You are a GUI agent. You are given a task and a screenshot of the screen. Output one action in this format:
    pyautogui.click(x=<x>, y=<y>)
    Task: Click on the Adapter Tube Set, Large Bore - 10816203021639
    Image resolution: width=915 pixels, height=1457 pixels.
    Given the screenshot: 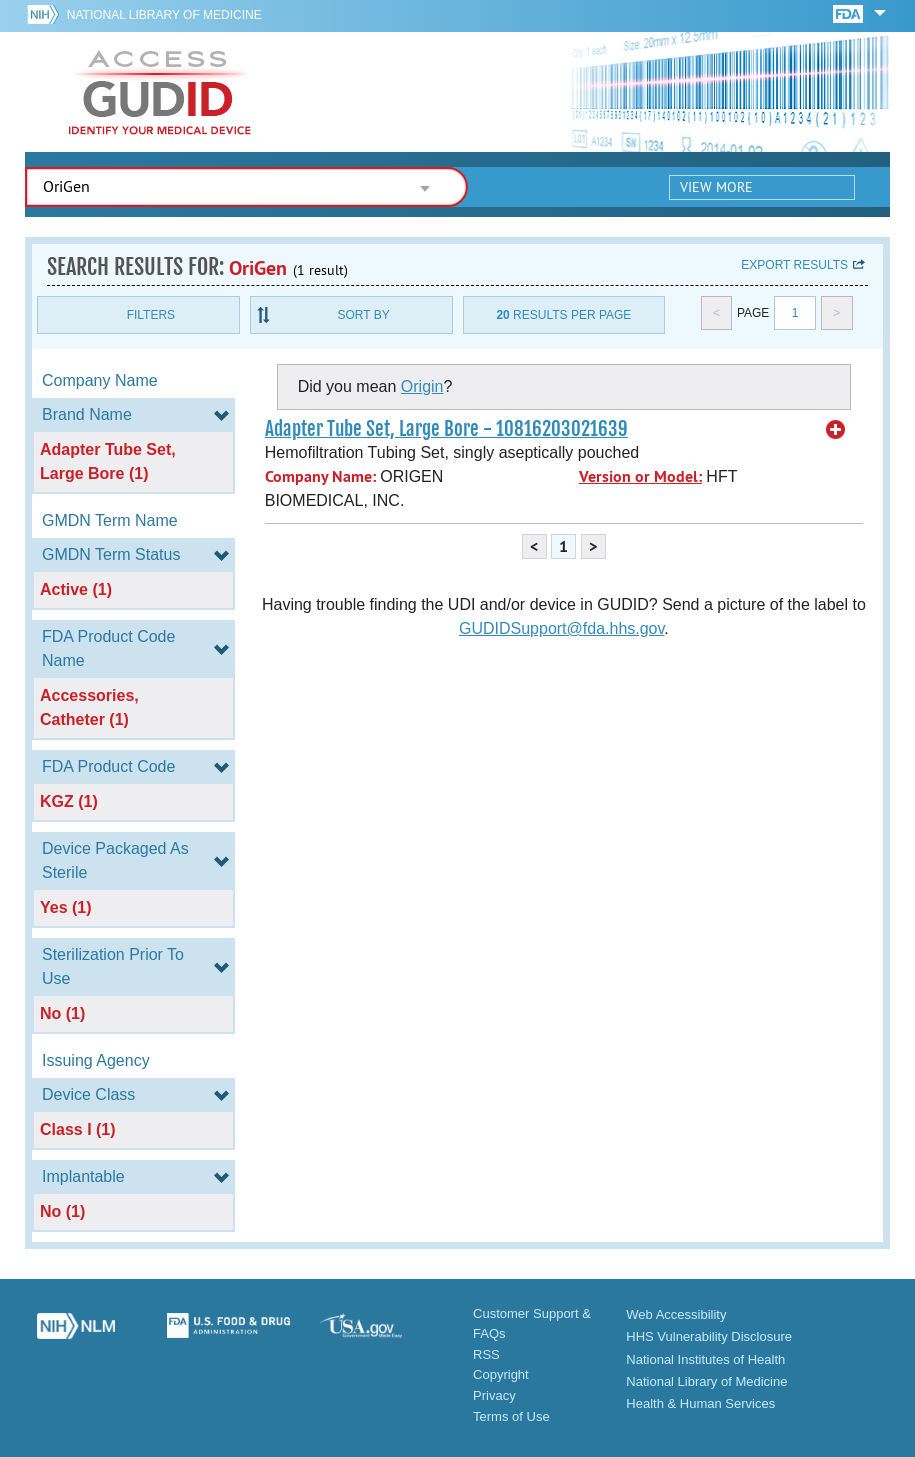 What is the action you would take?
    pyautogui.click(x=446, y=429)
    